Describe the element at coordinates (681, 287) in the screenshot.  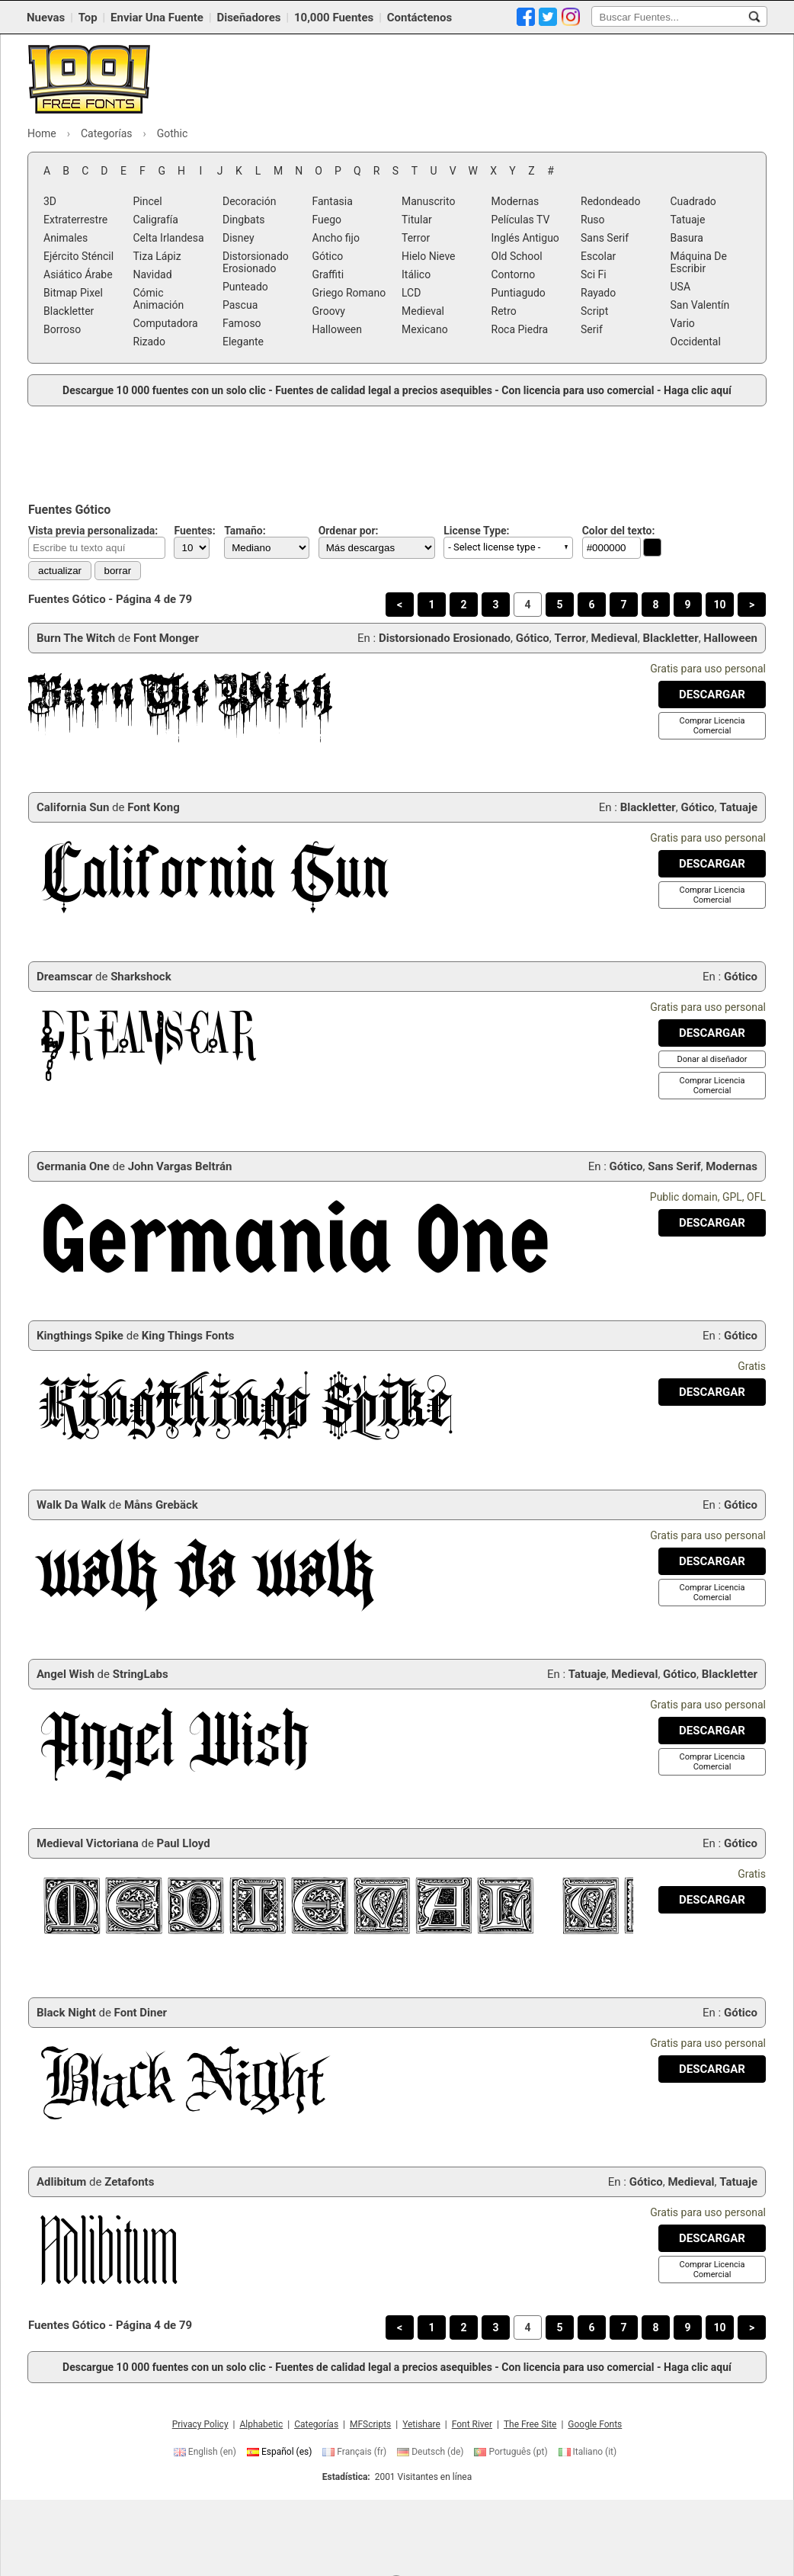
I see `USA` at that location.